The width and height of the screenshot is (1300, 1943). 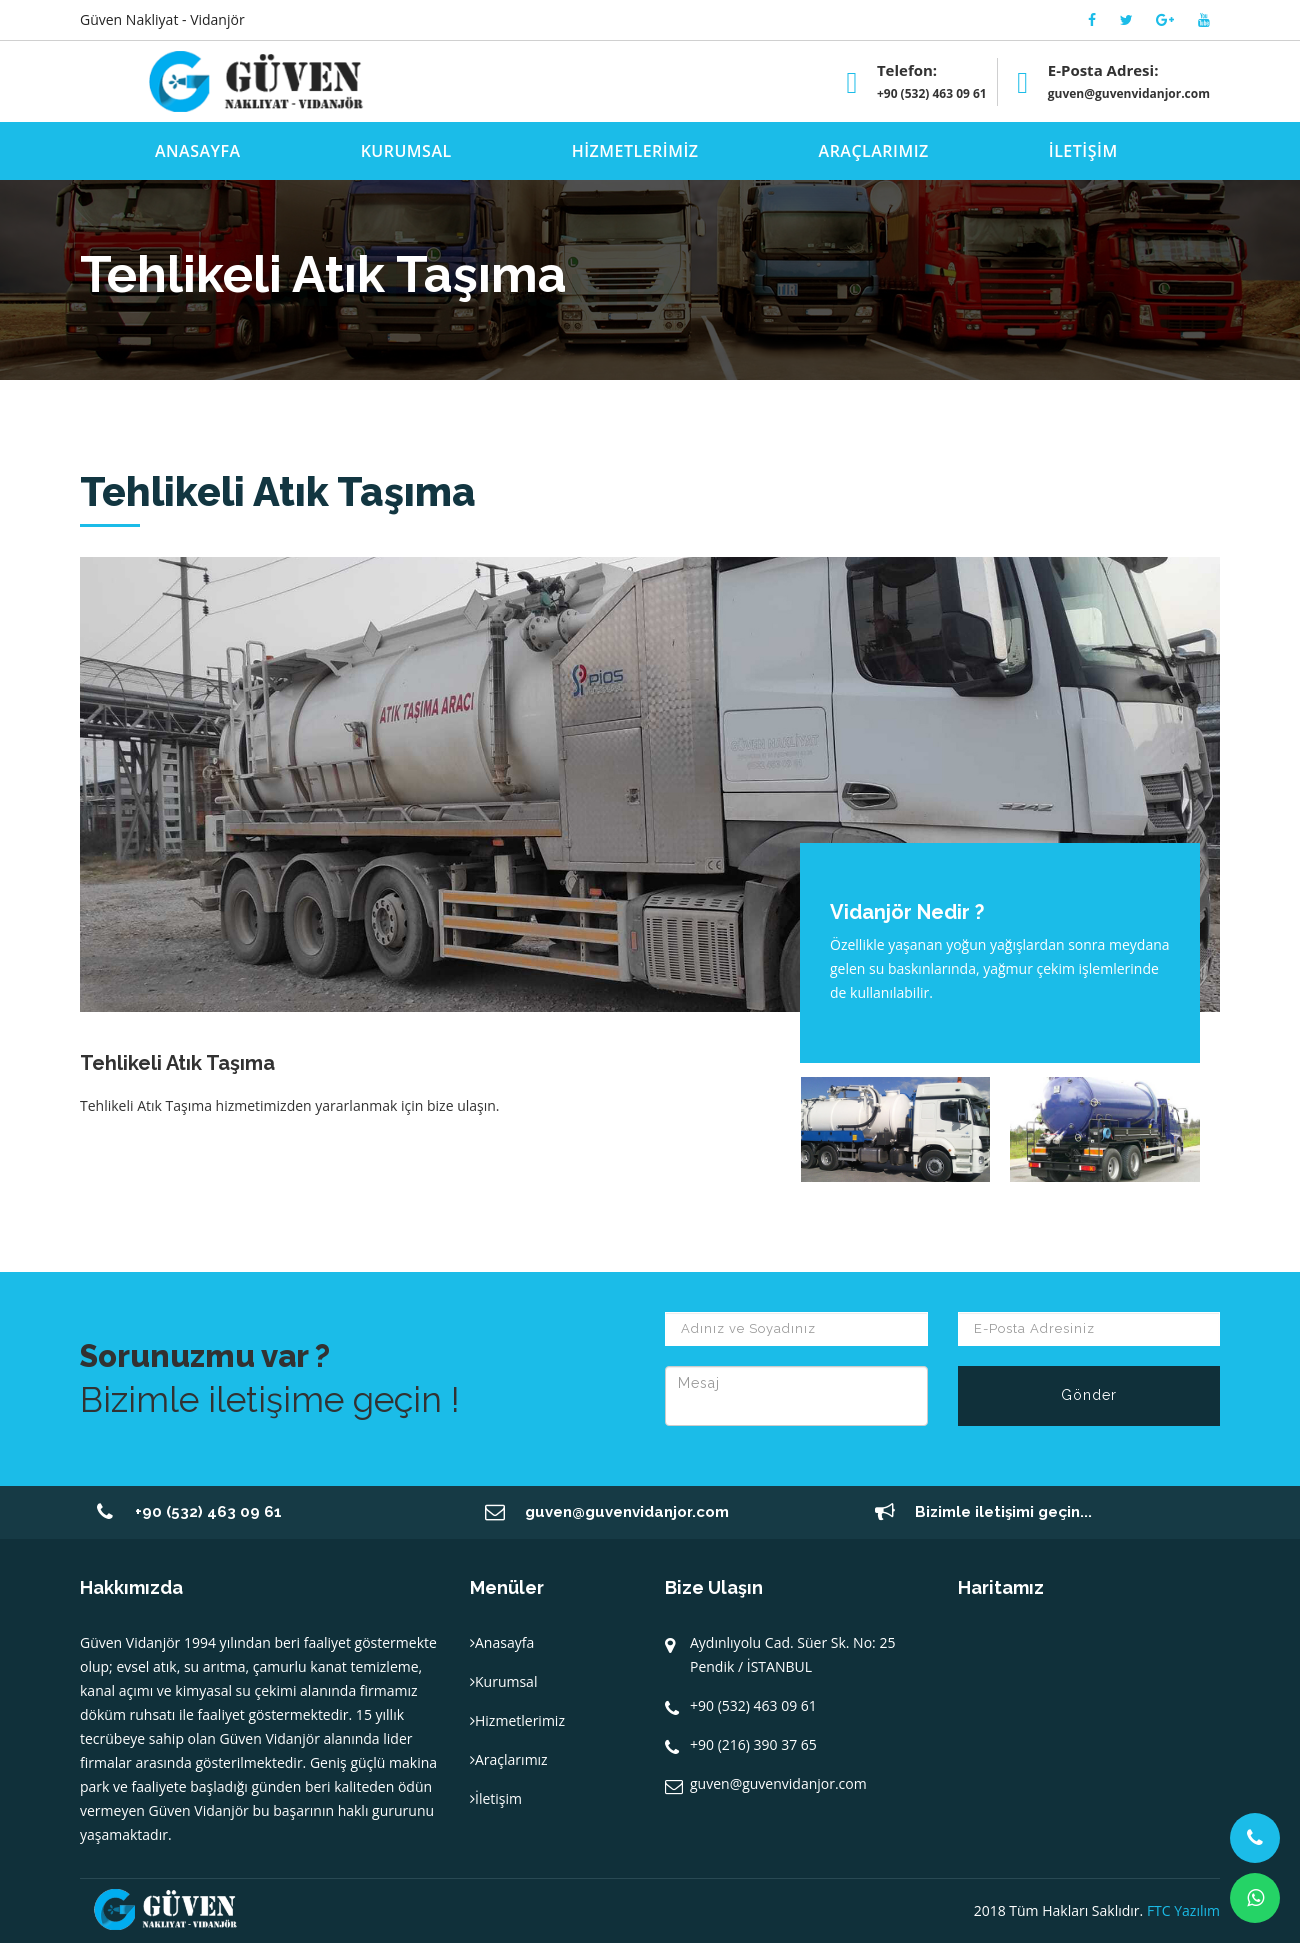 I want to click on Hizmetlerimiz, so click(x=517, y=1720).